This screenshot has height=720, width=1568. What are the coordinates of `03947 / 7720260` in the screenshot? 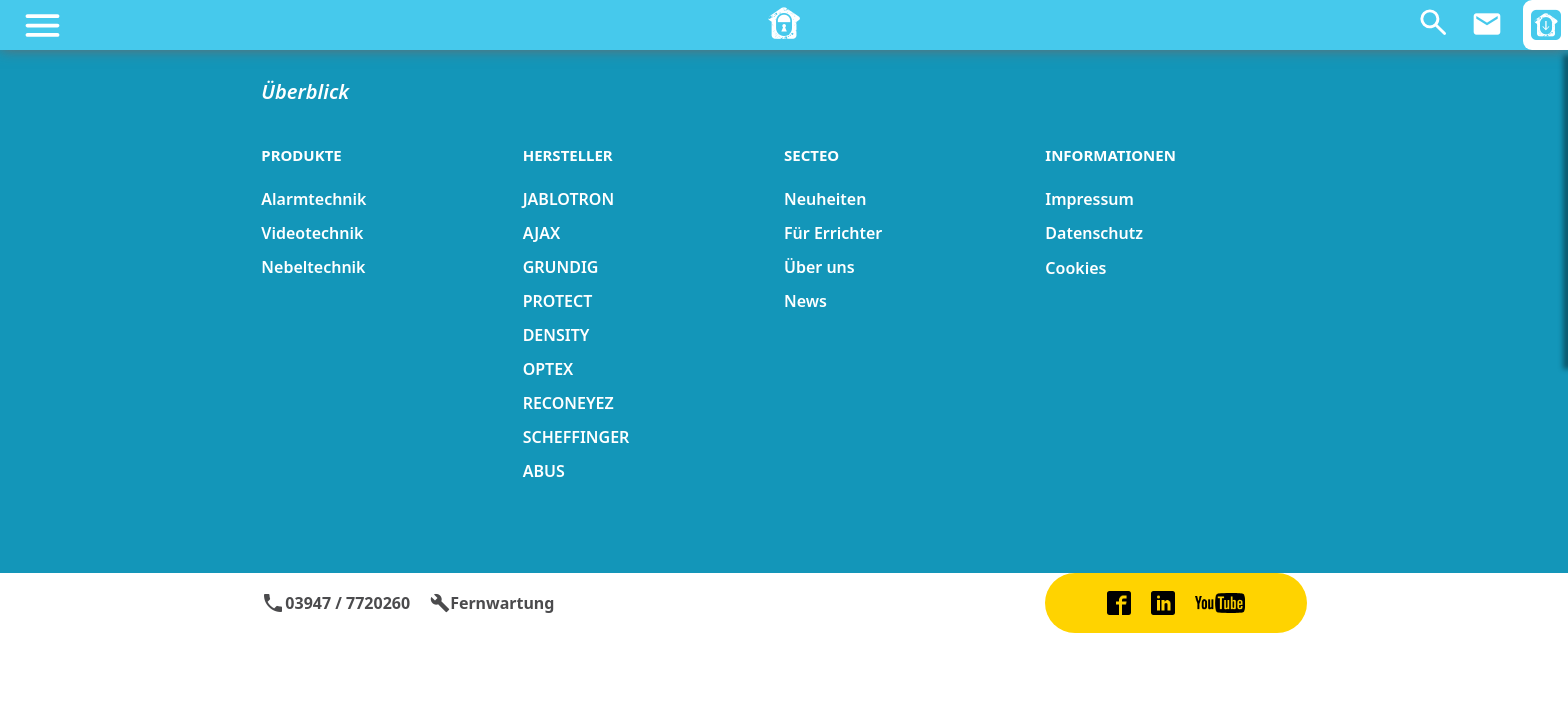 It's located at (335, 603).